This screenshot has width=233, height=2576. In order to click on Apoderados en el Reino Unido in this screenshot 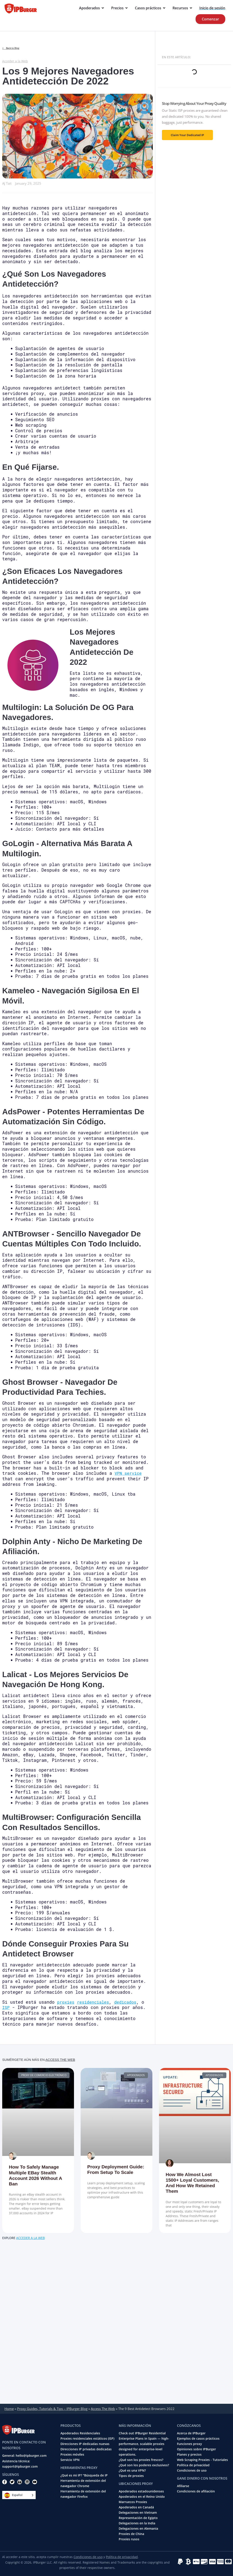, I will do `click(142, 2497)`.